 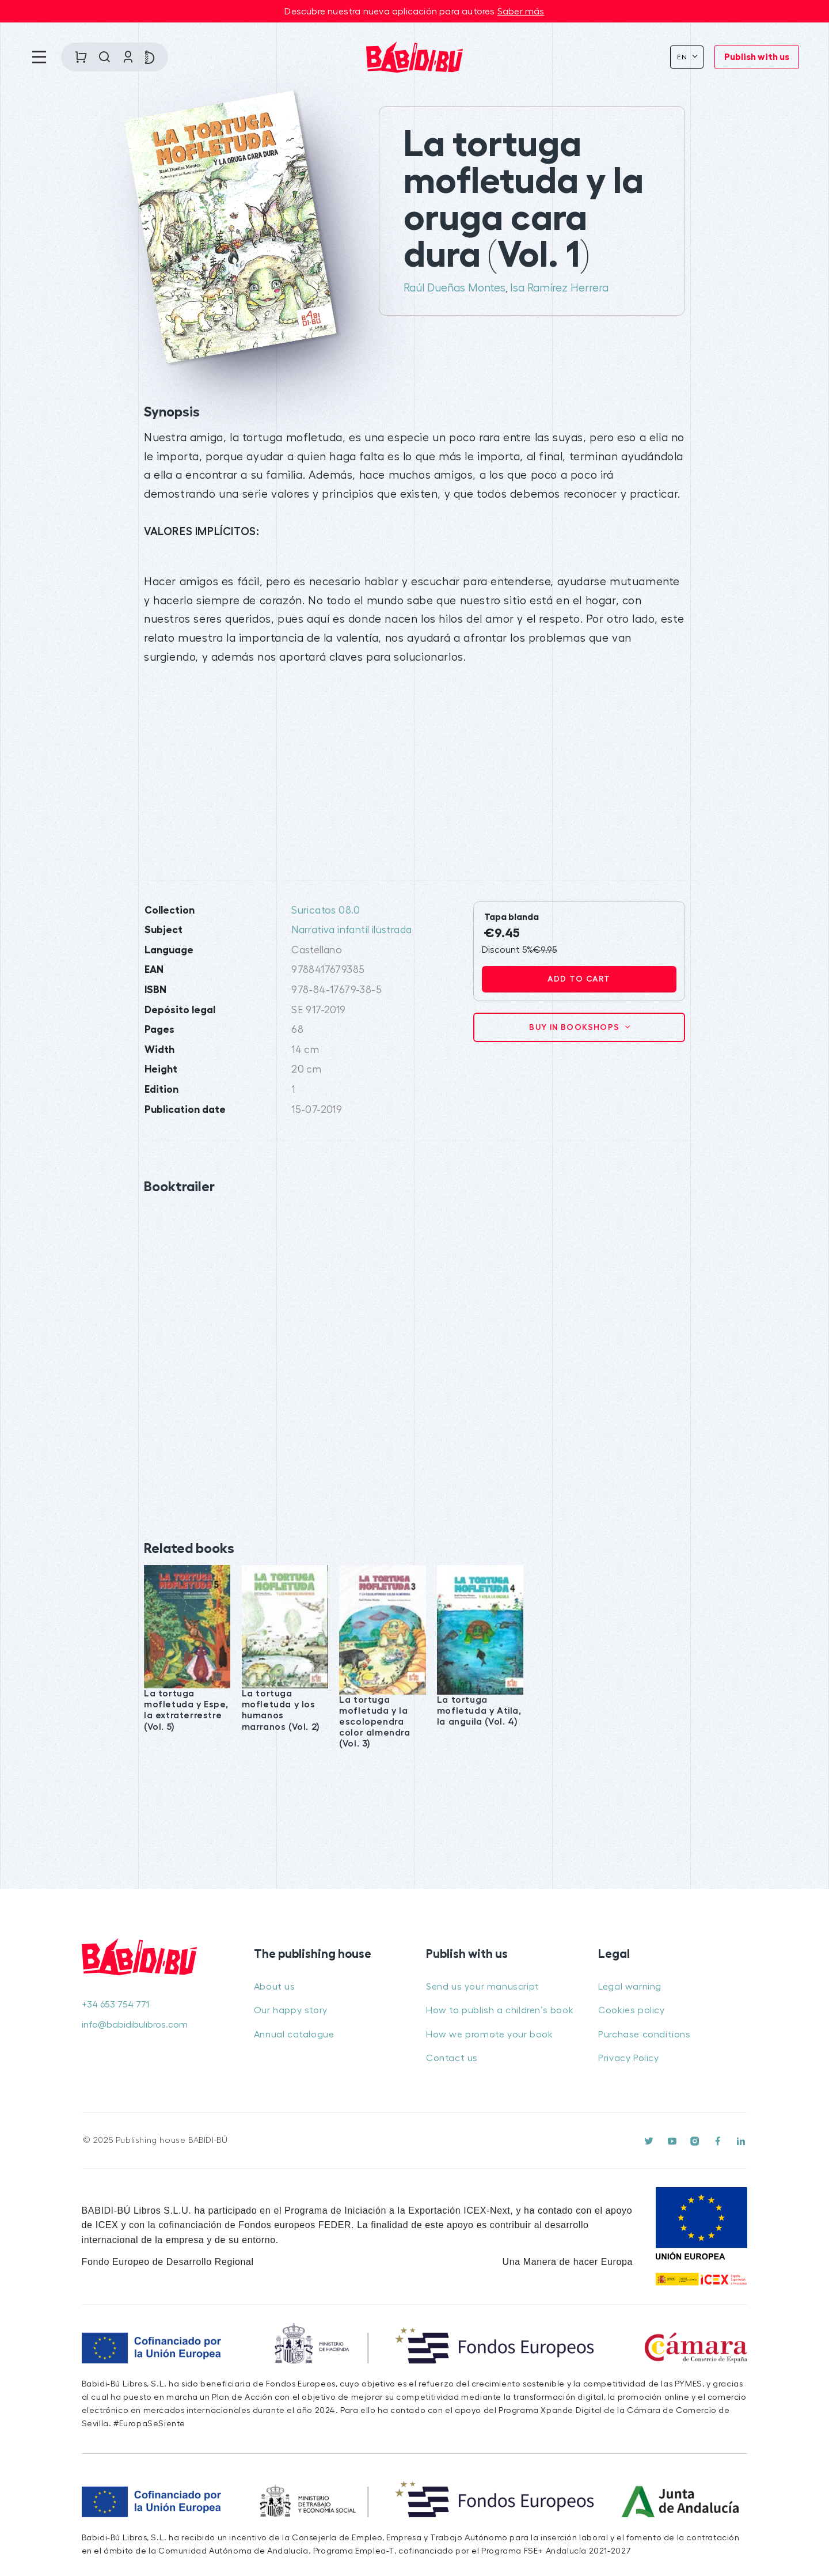 What do you see at coordinates (482, 1986) in the screenshot?
I see `Send us your manuscript` at bounding box center [482, 1986].